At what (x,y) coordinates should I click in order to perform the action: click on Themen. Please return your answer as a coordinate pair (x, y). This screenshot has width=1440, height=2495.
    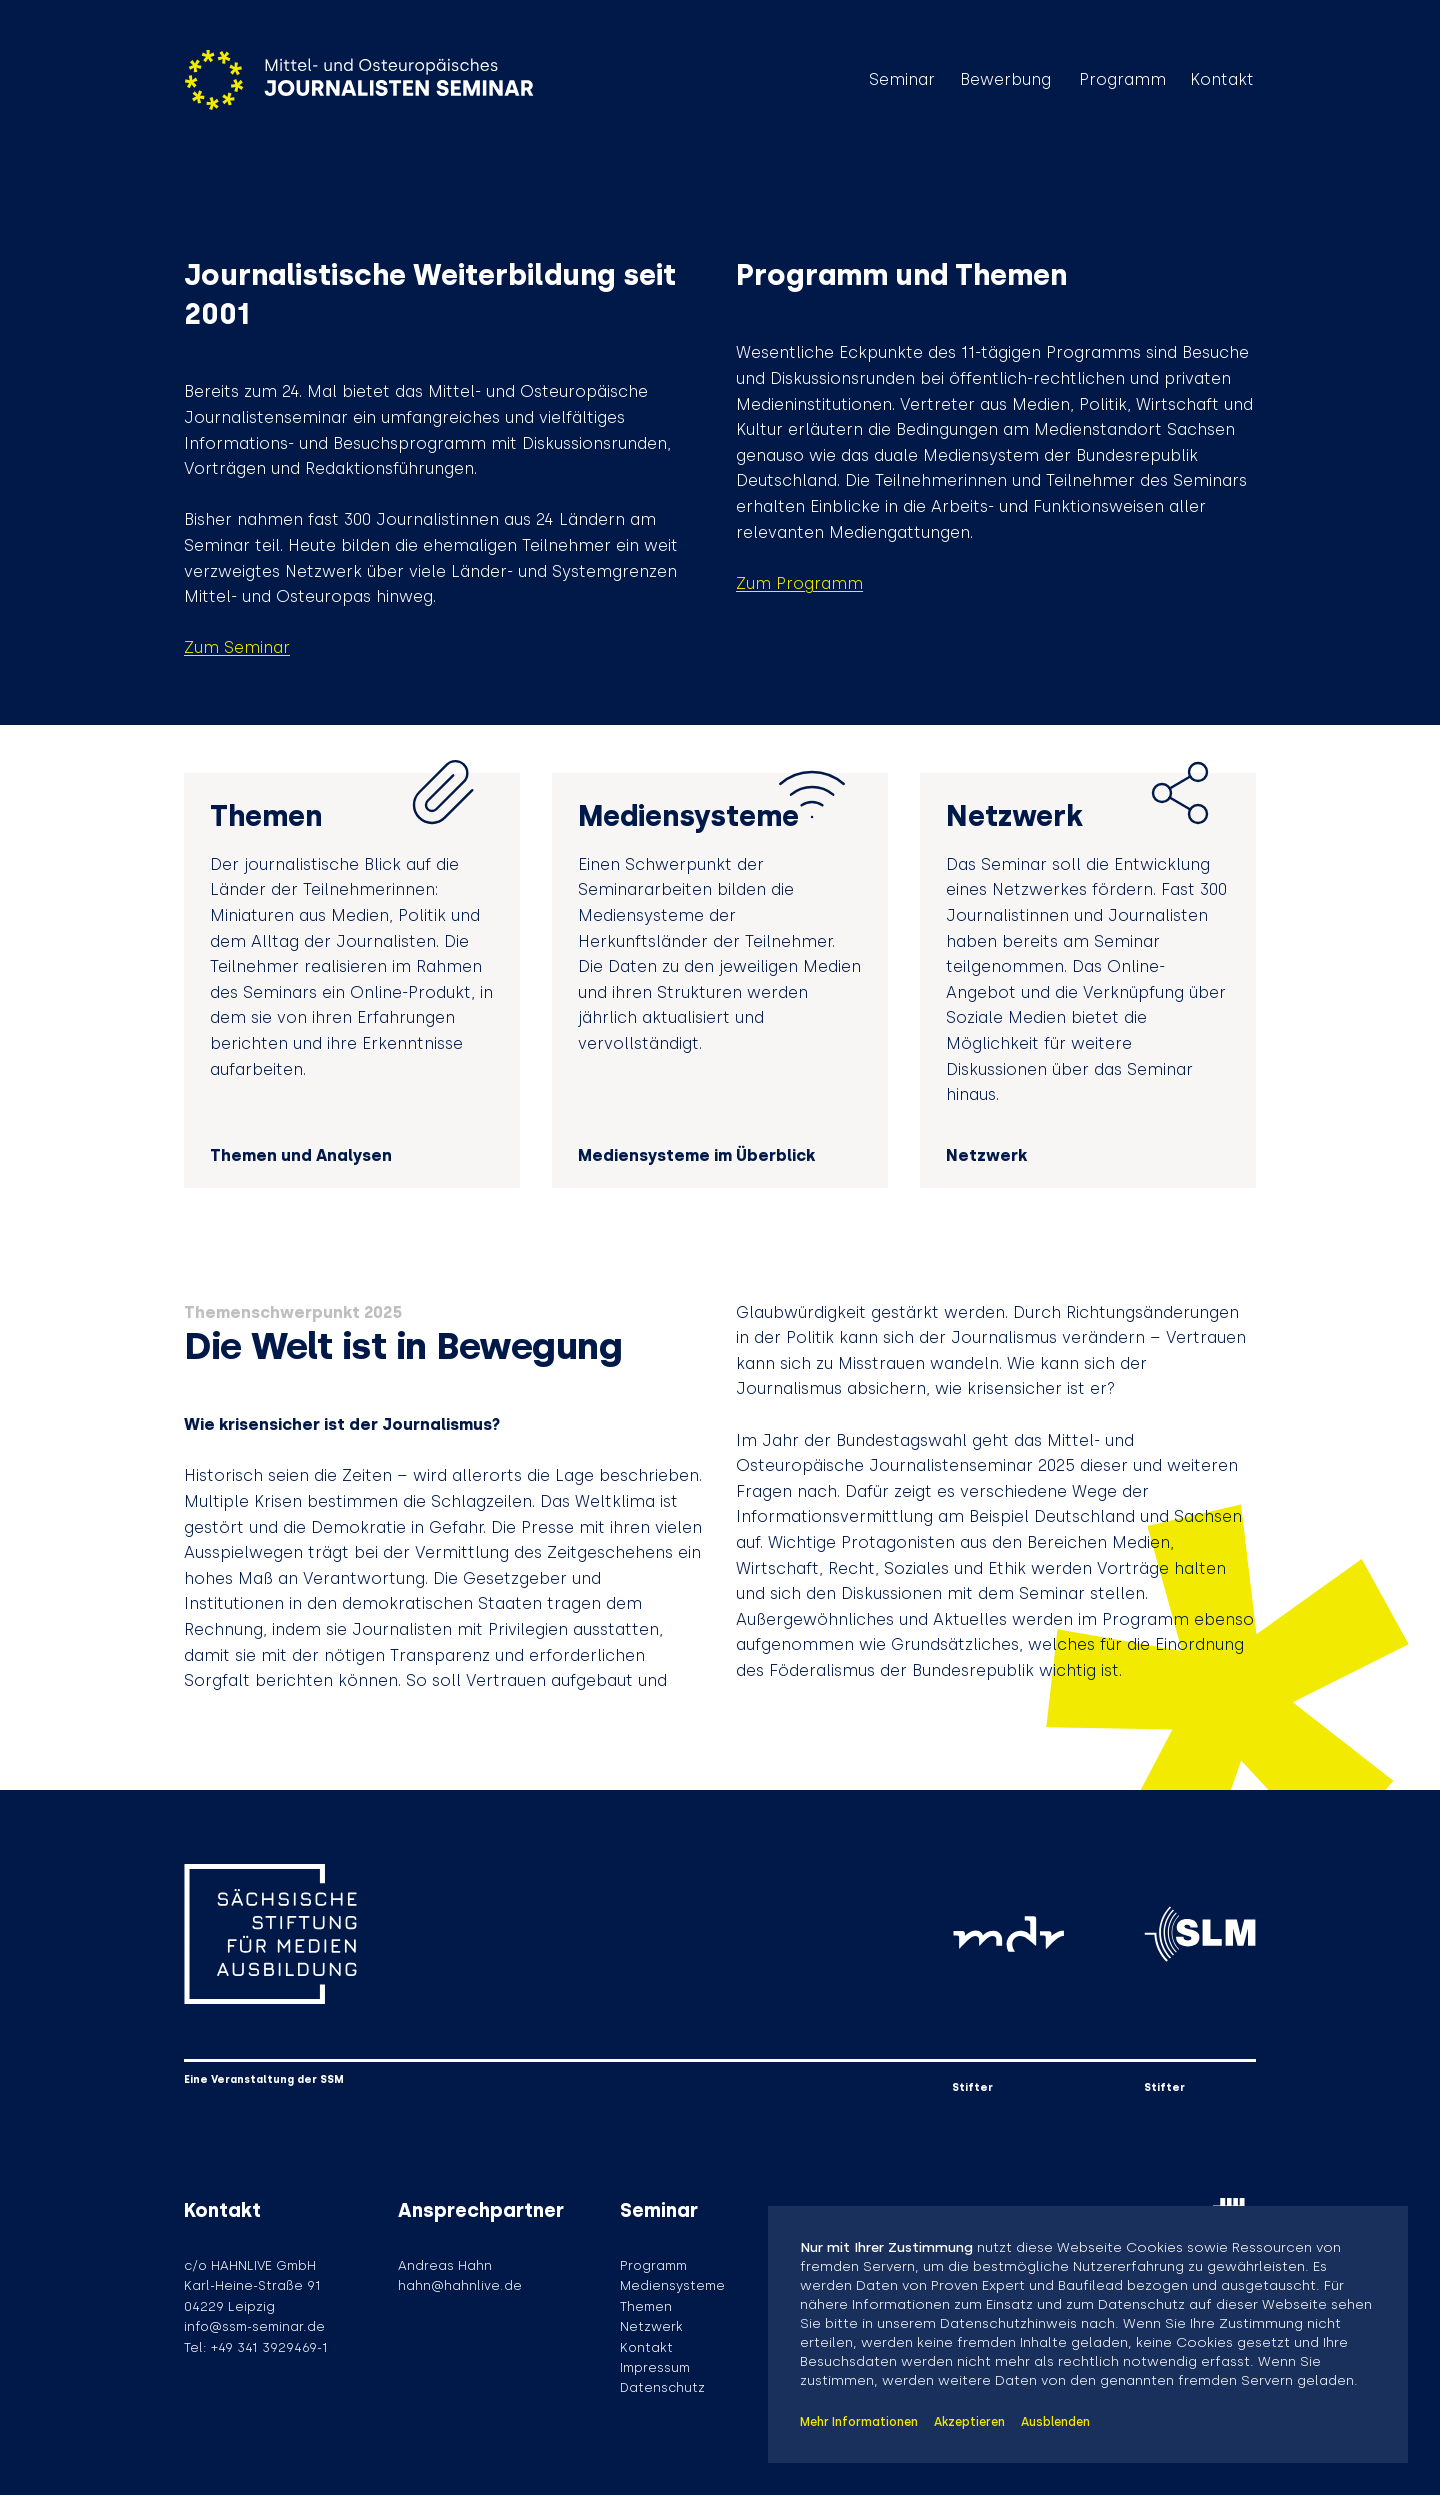
    Looking at the image, I should click on (646, 2306).